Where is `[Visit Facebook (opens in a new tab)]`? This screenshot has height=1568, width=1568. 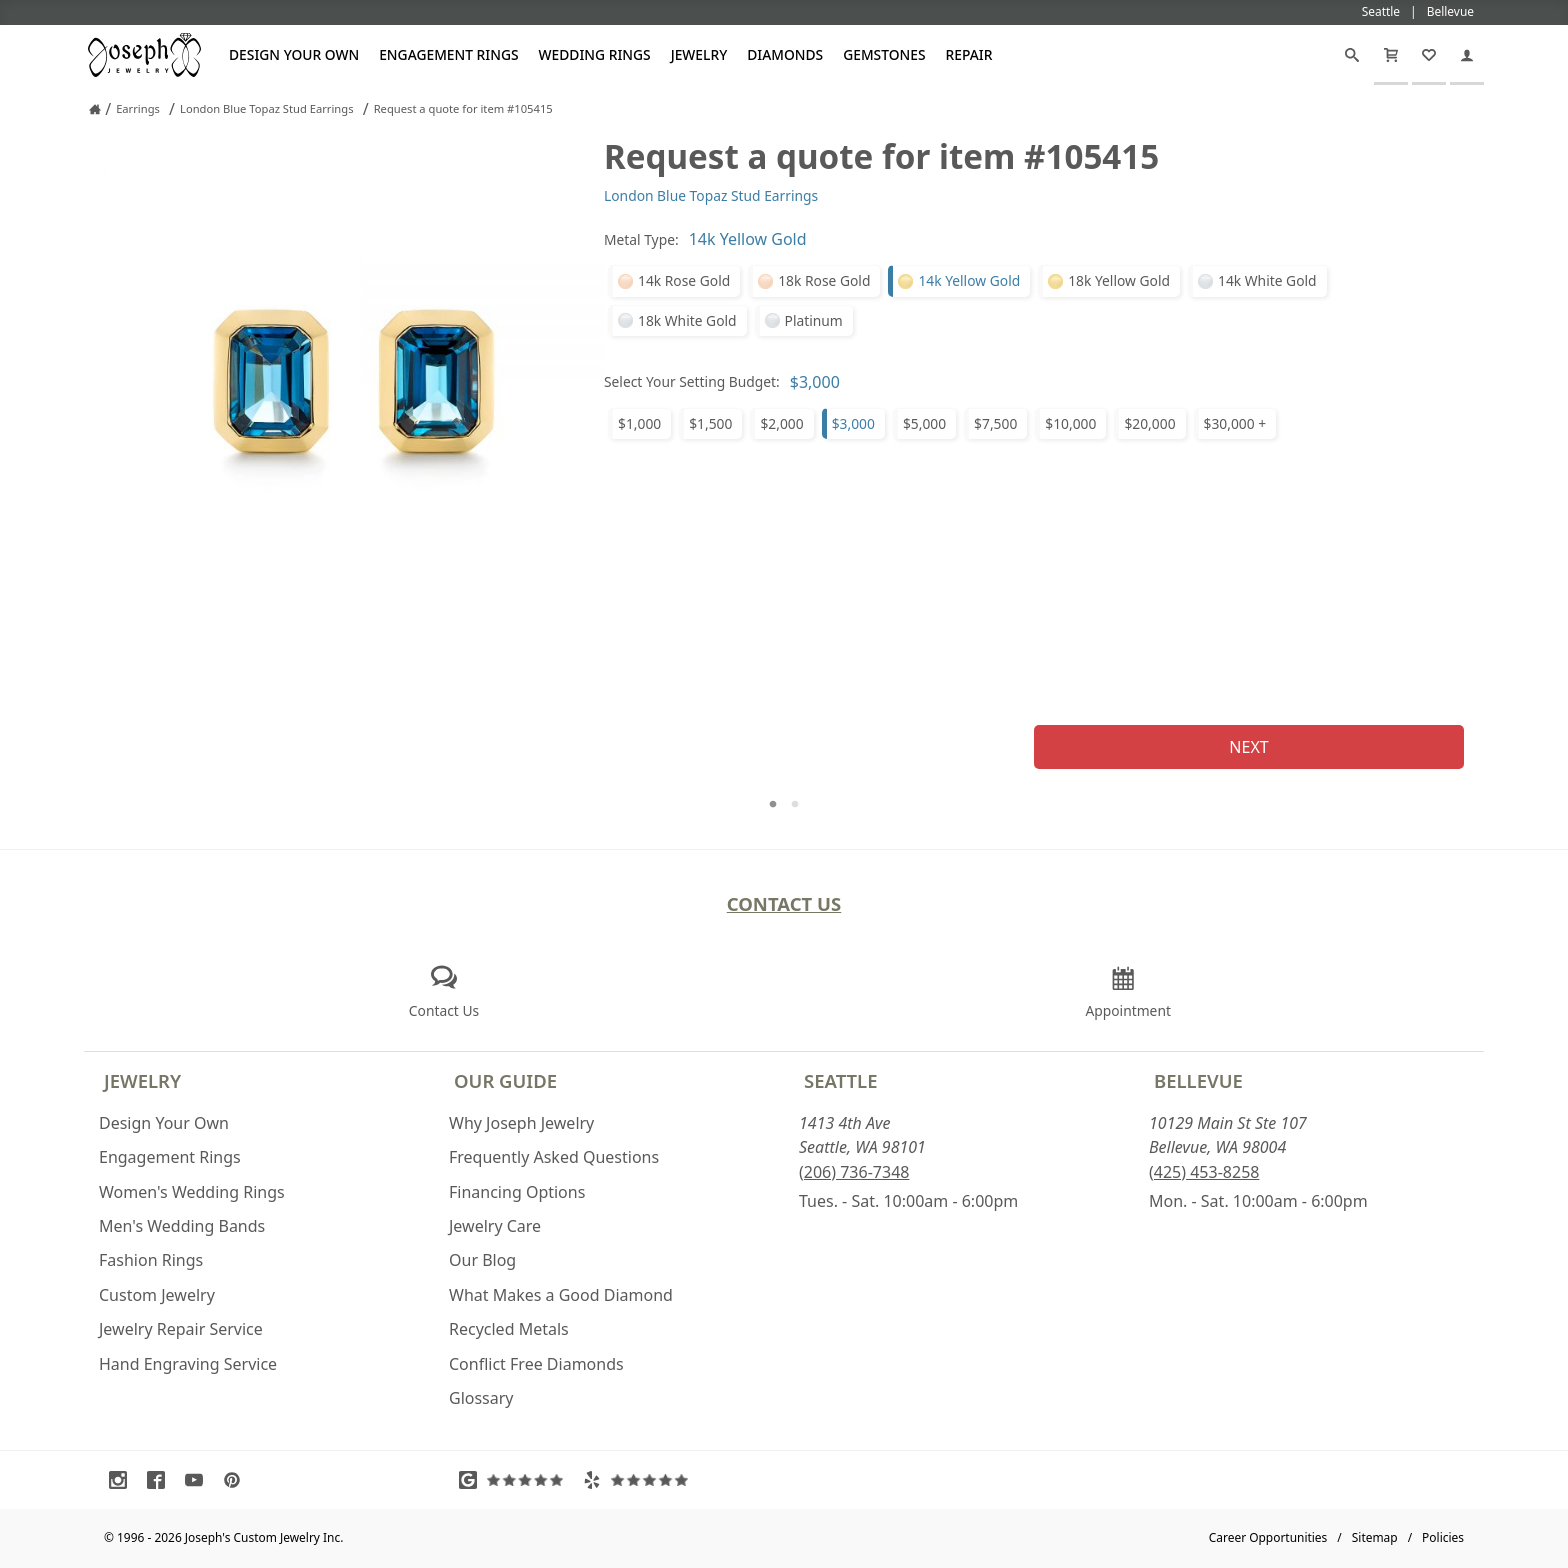 [Visit Facebook (opens in a new tab)] is located at coordinates (161, 1480).